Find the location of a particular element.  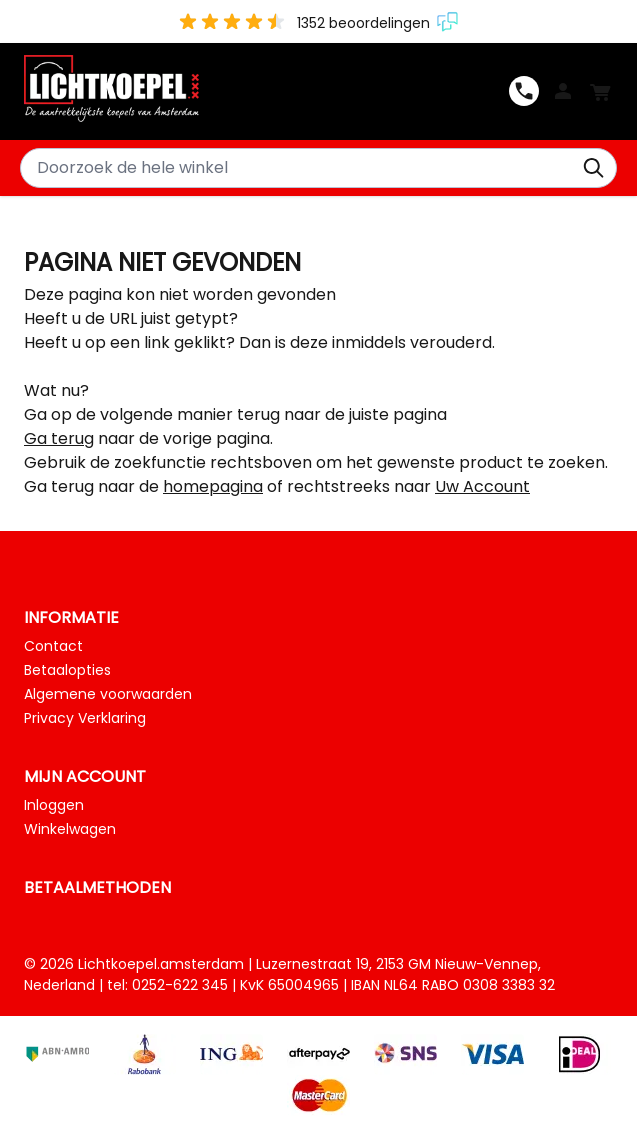

Algemene voorwaarden is located at coordinates (108, 694).